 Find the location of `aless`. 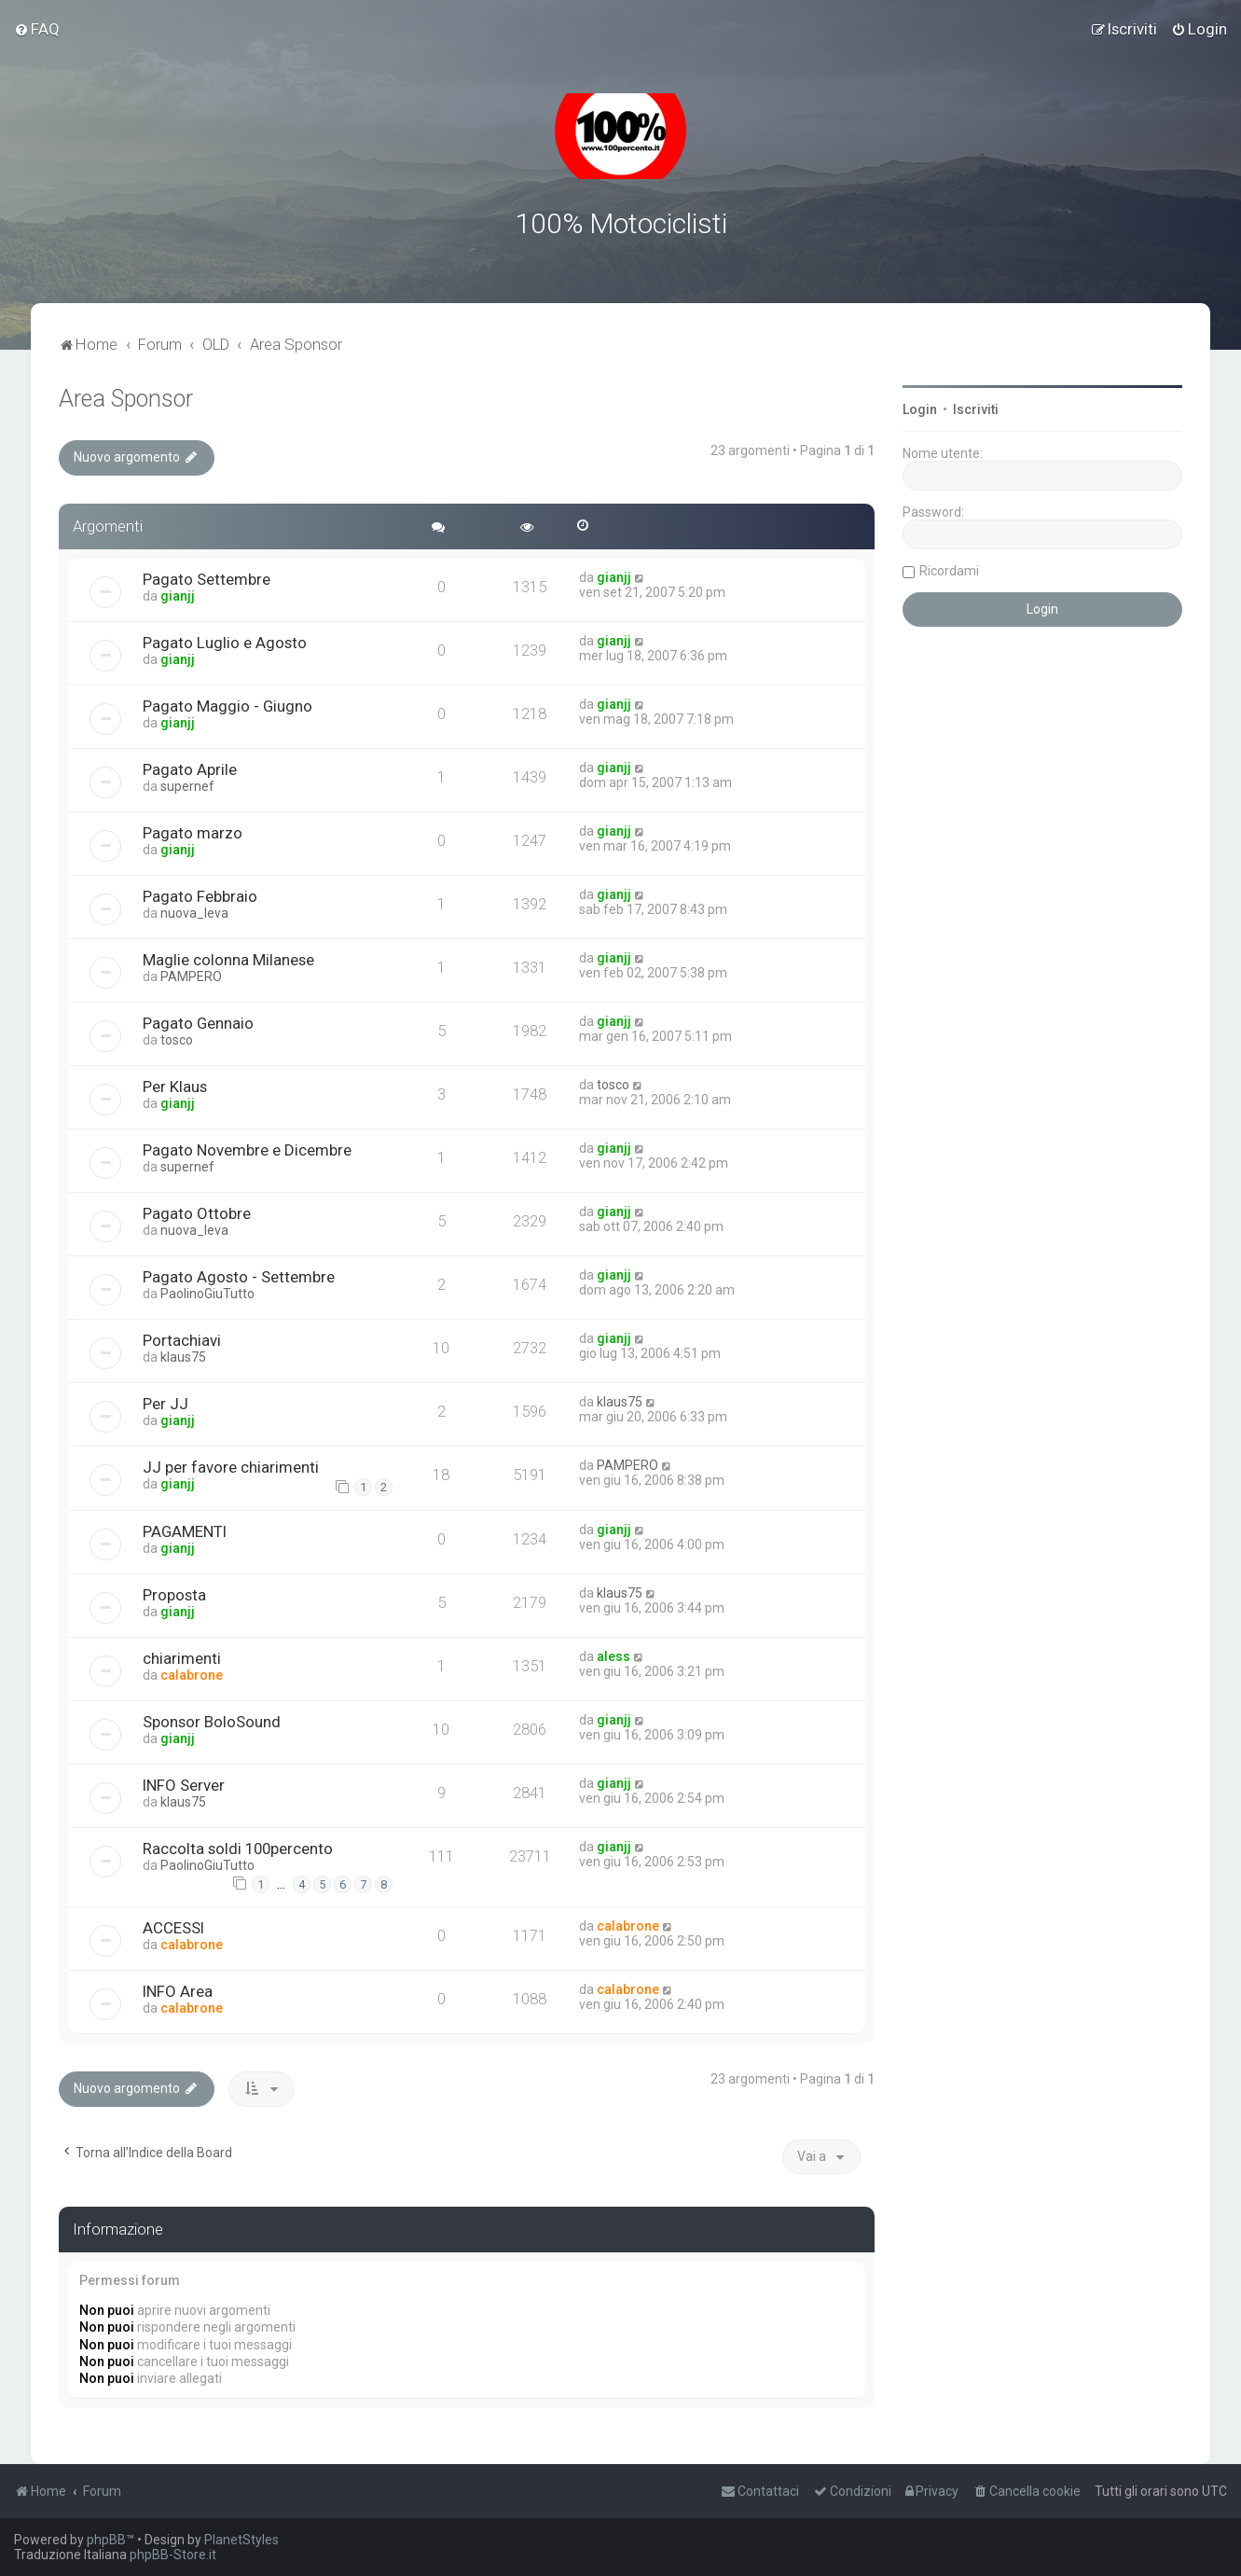

aless is located at coordinates (613, 1654).